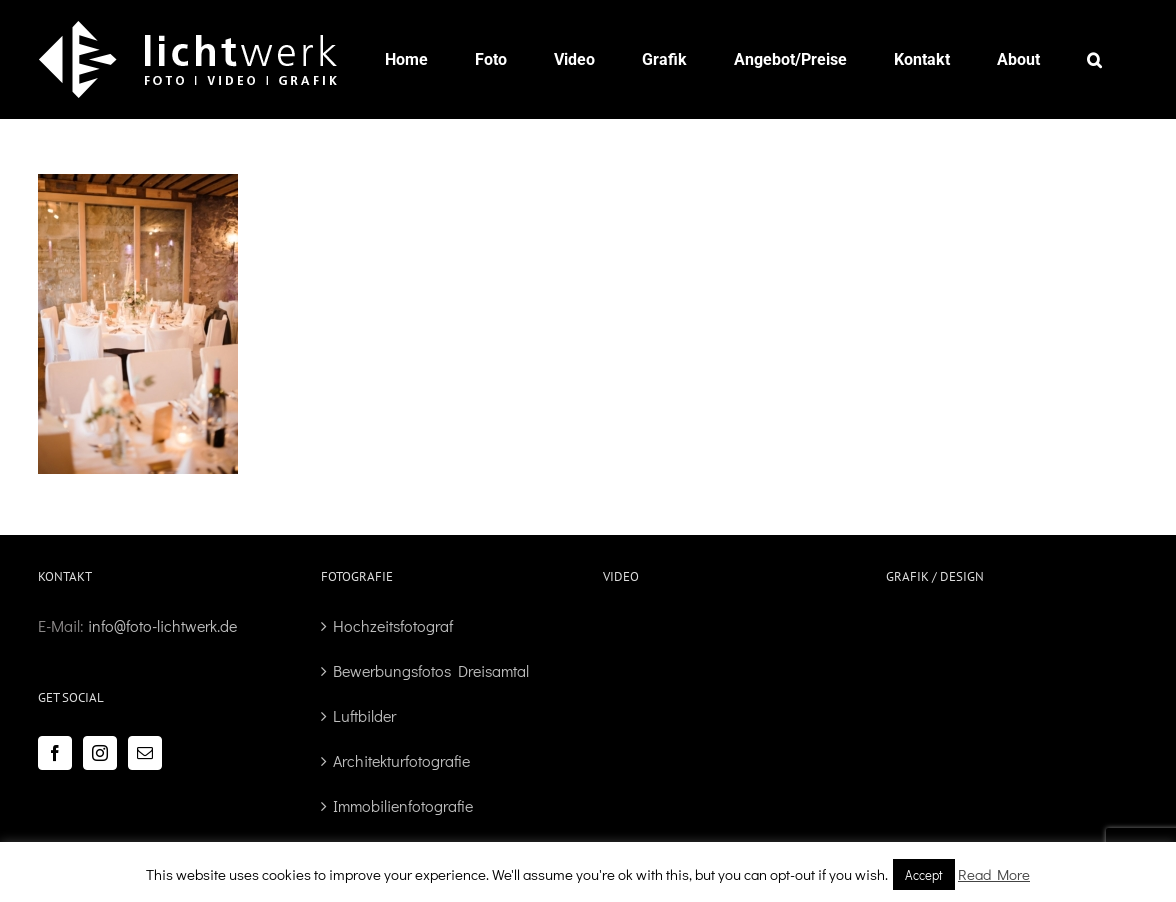  Describe the element at coordinates (364, 715) in the screenshot. I see `Luftbilder` at that location.